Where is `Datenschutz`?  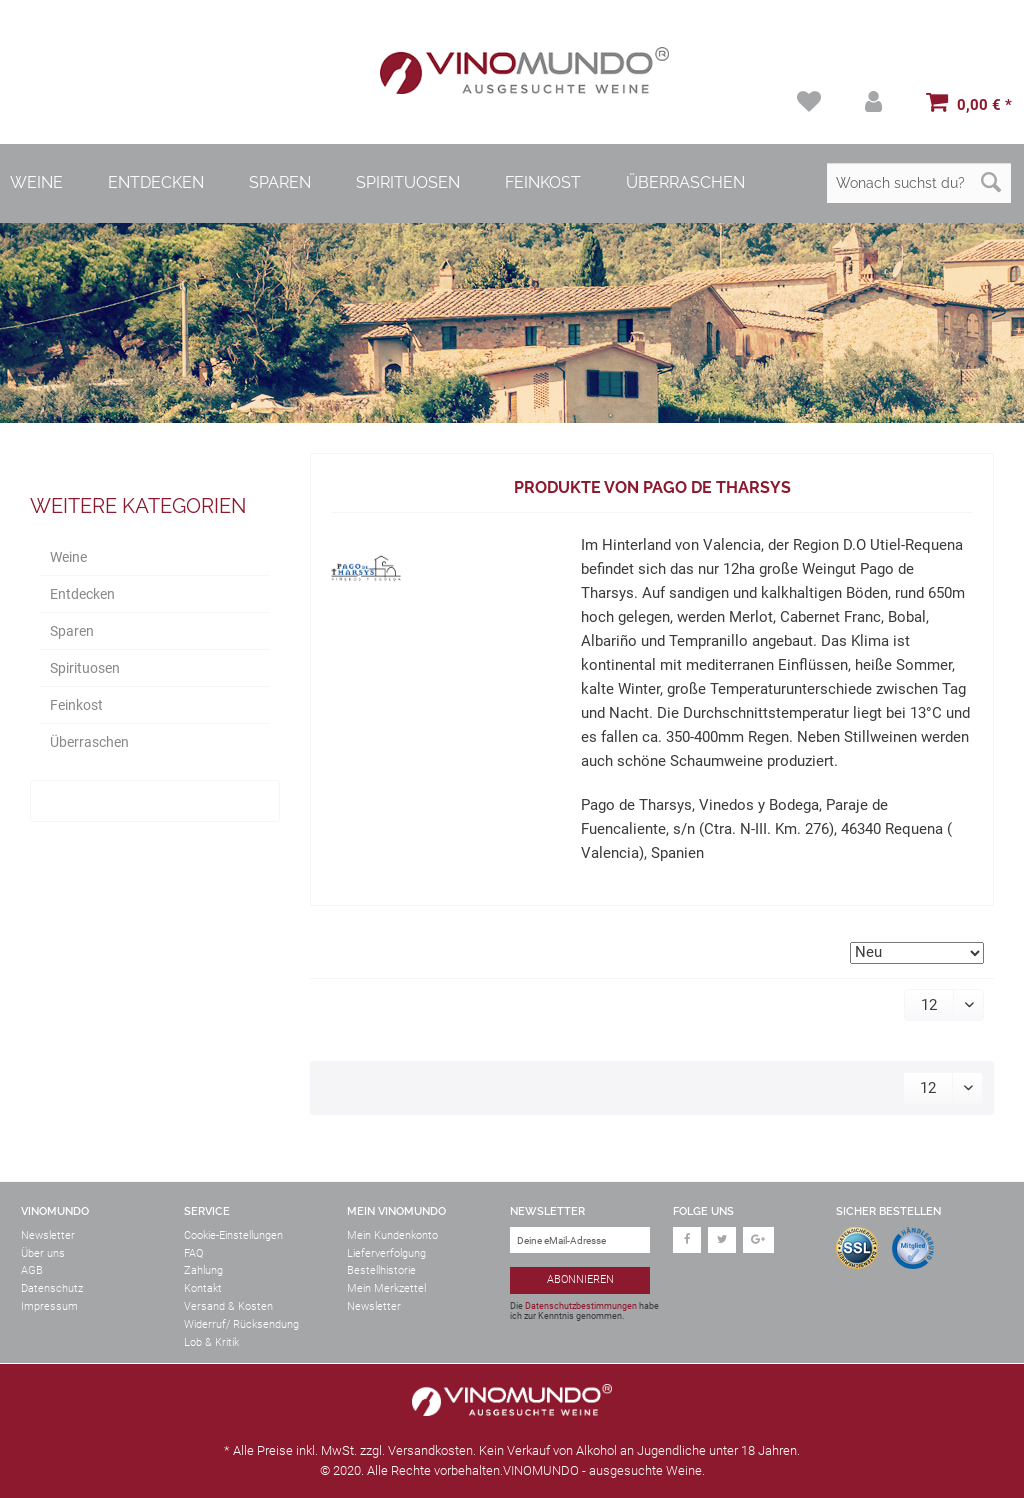
Datenschutz is located at coordinates (52, 1288).